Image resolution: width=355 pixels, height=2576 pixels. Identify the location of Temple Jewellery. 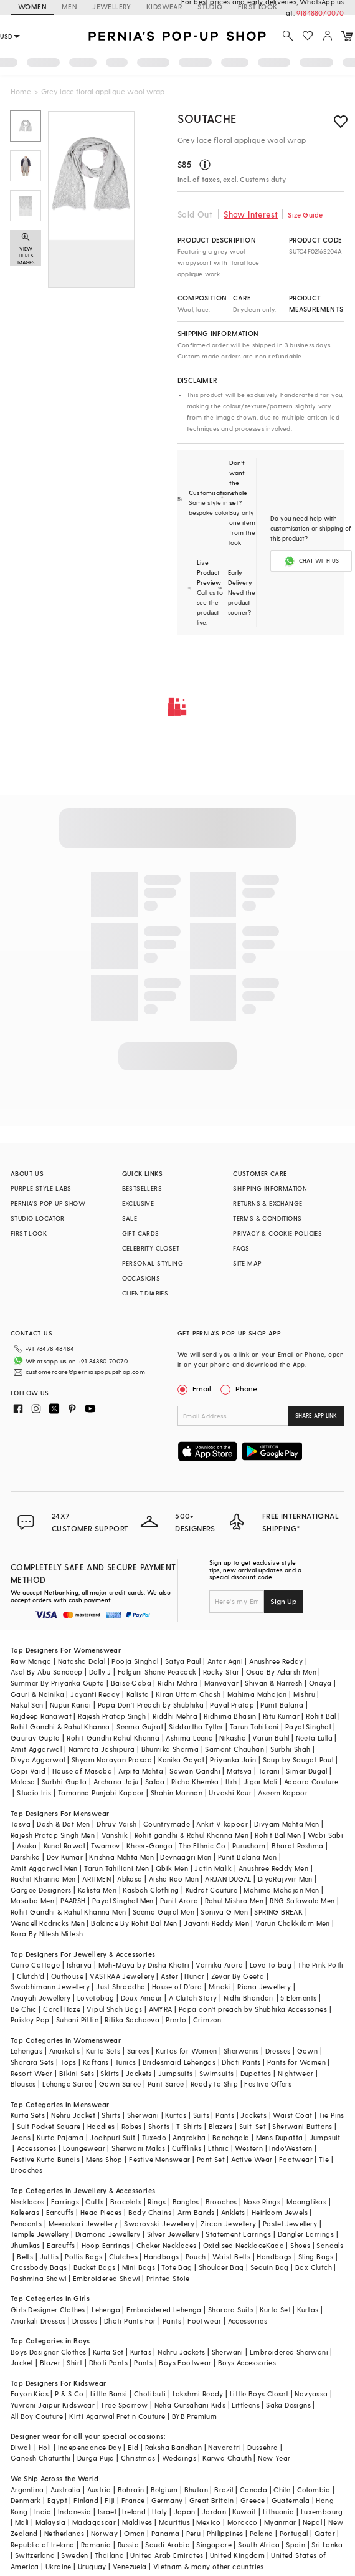
(40, 2234).